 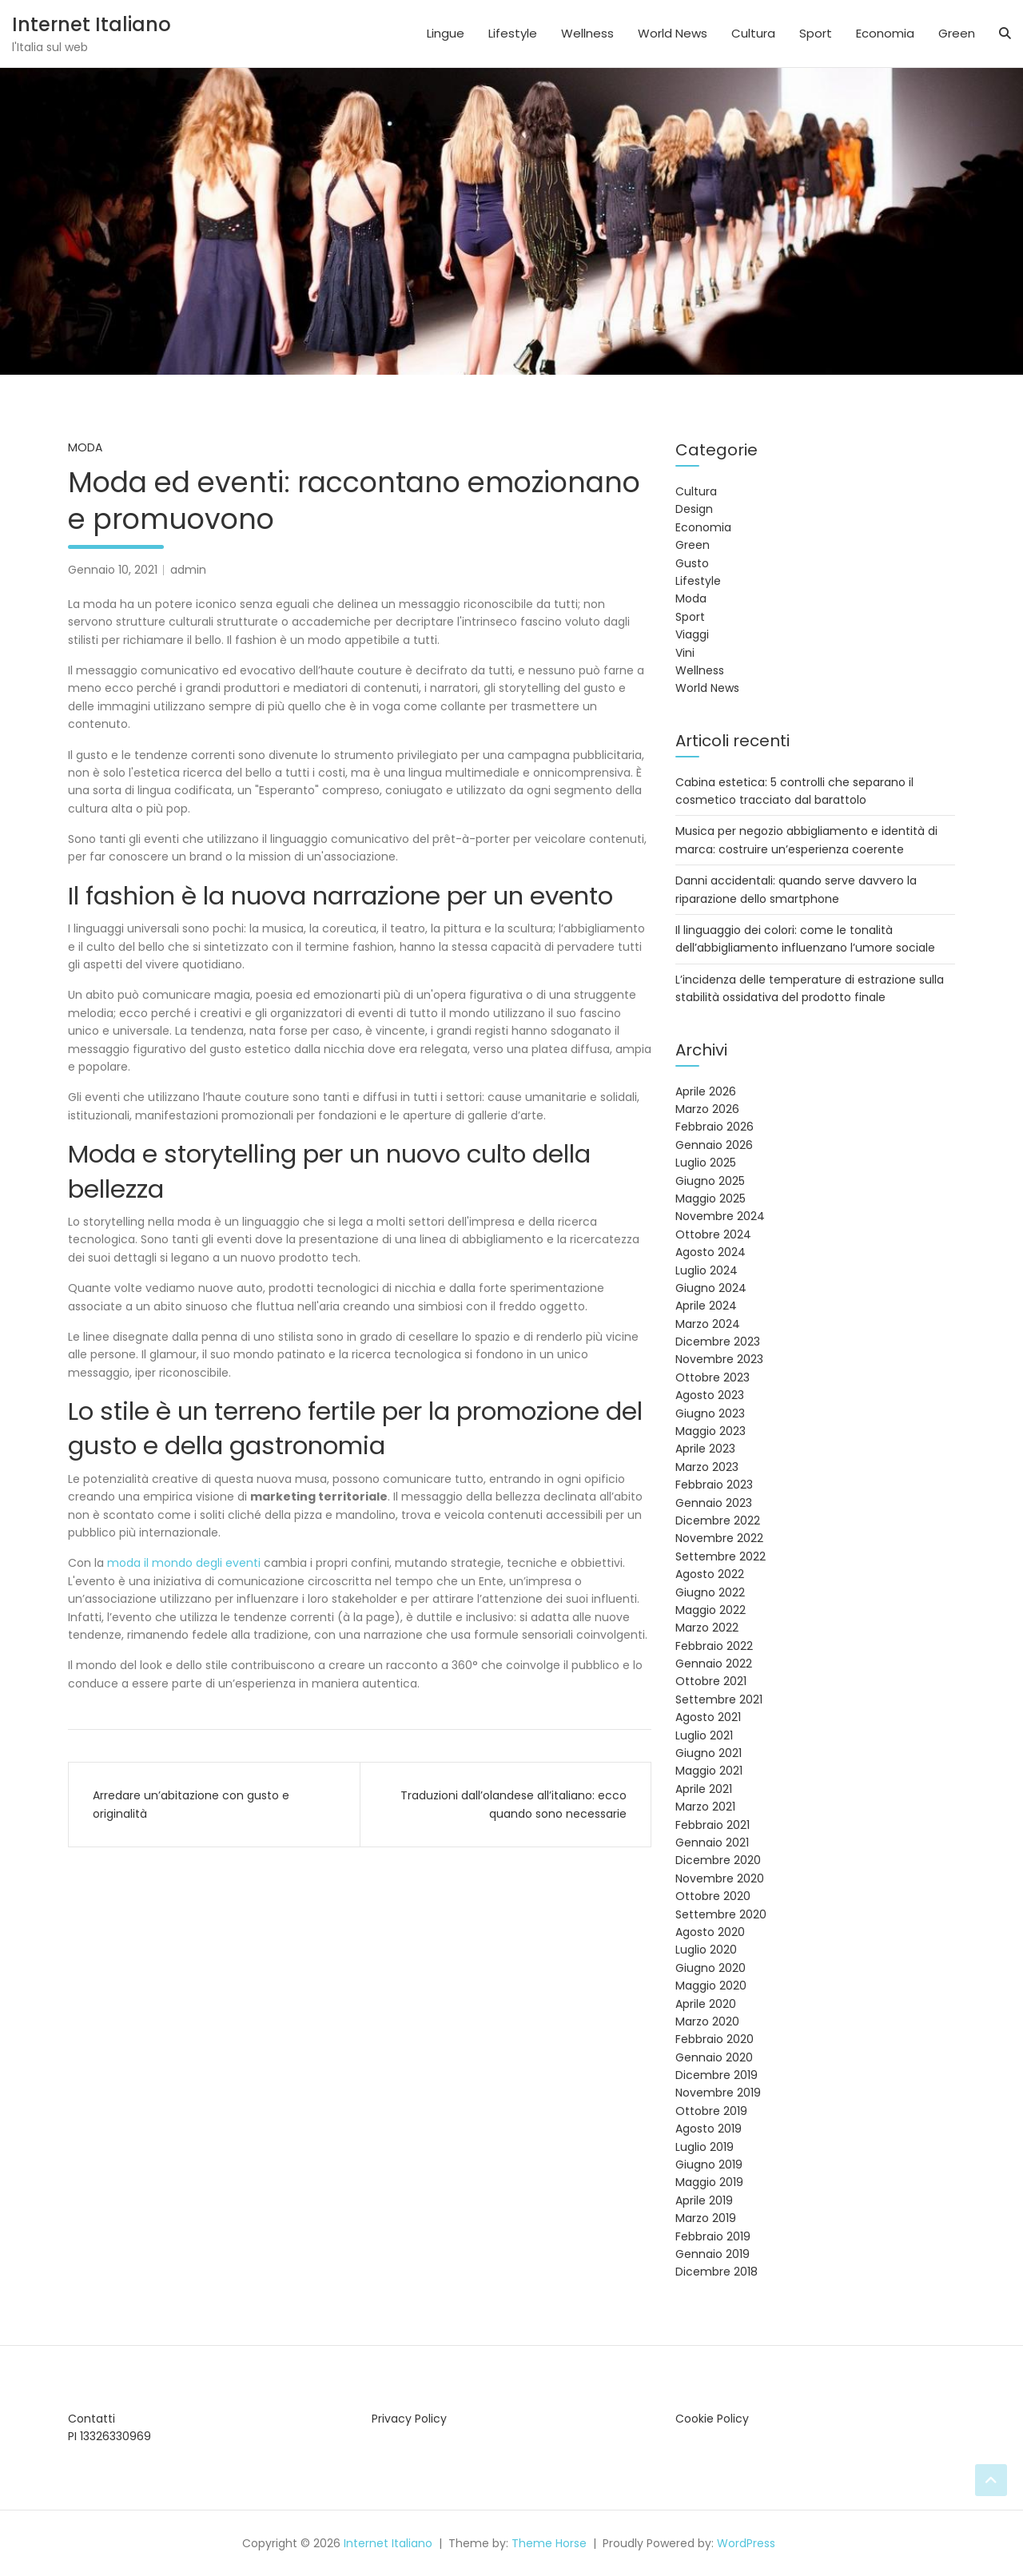 What do you see at coordinates (720, 1216) in the screenshot?
I see `Novembre 2024` at bounding box center [720, 1216].